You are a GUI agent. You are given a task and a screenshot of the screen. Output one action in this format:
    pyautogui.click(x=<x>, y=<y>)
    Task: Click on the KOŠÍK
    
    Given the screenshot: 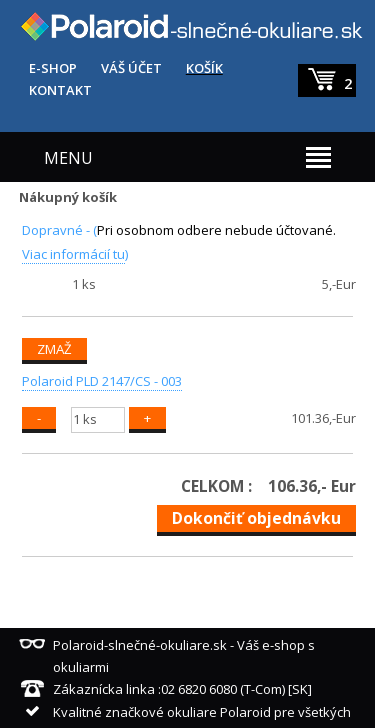 What is the action you would take?
    pyautogui.click(x=204, y=68)
    